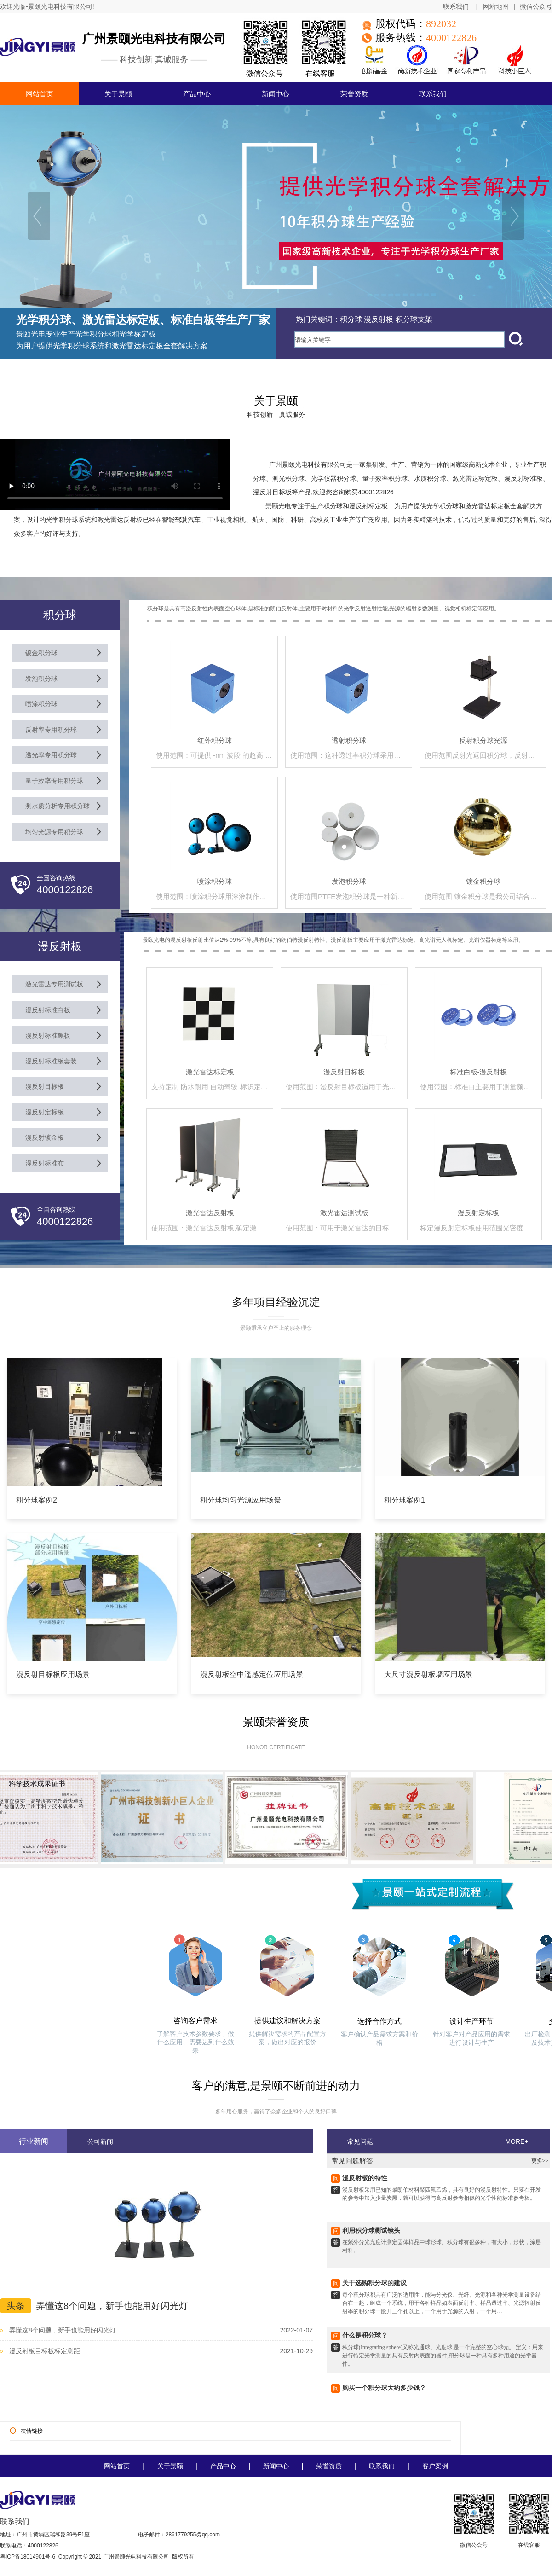 Image resolution: width=552 pixels, height=2576 pixels. Describe the element at coordinates (414, 319) in the screenshot. I see `积分球支架` at that location.